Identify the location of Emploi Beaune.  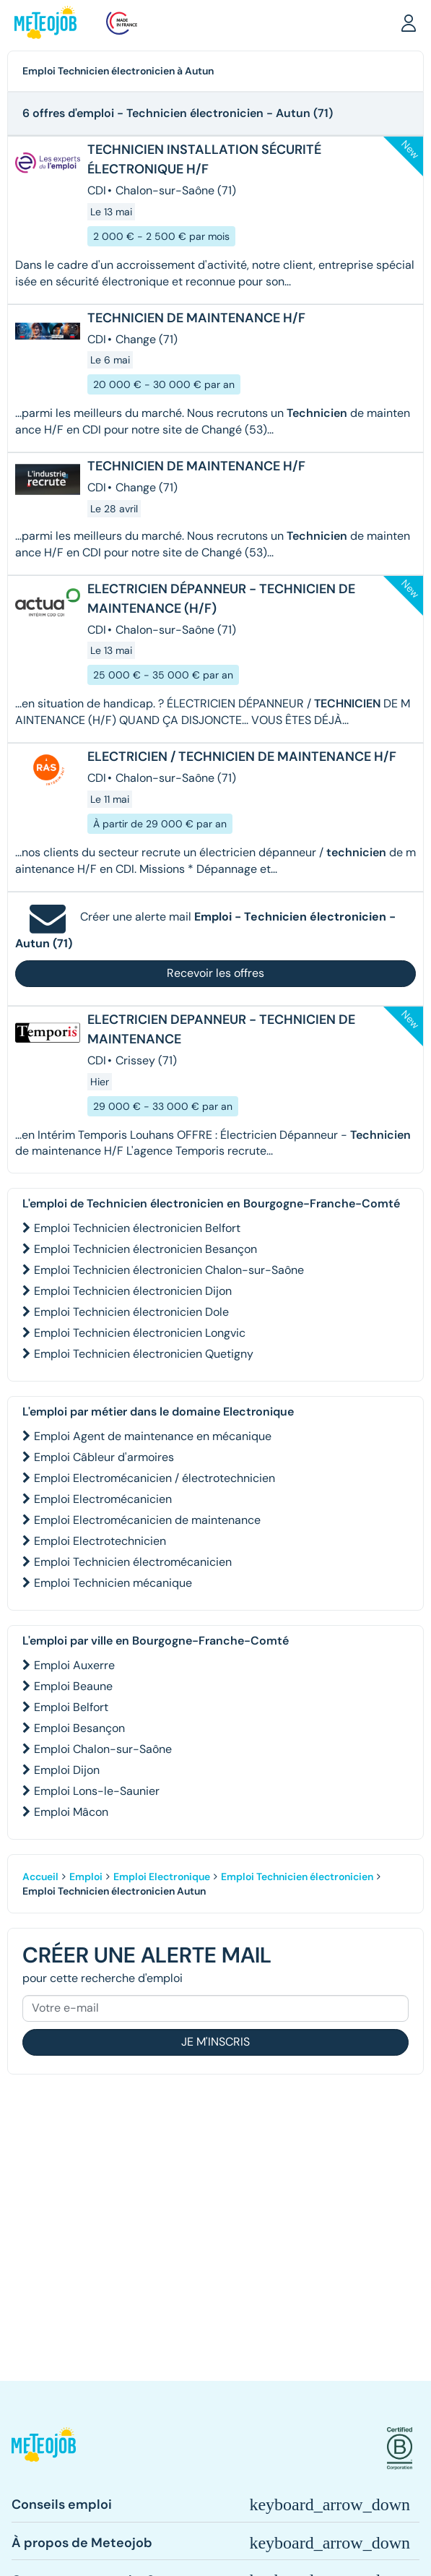
(73, 1686).